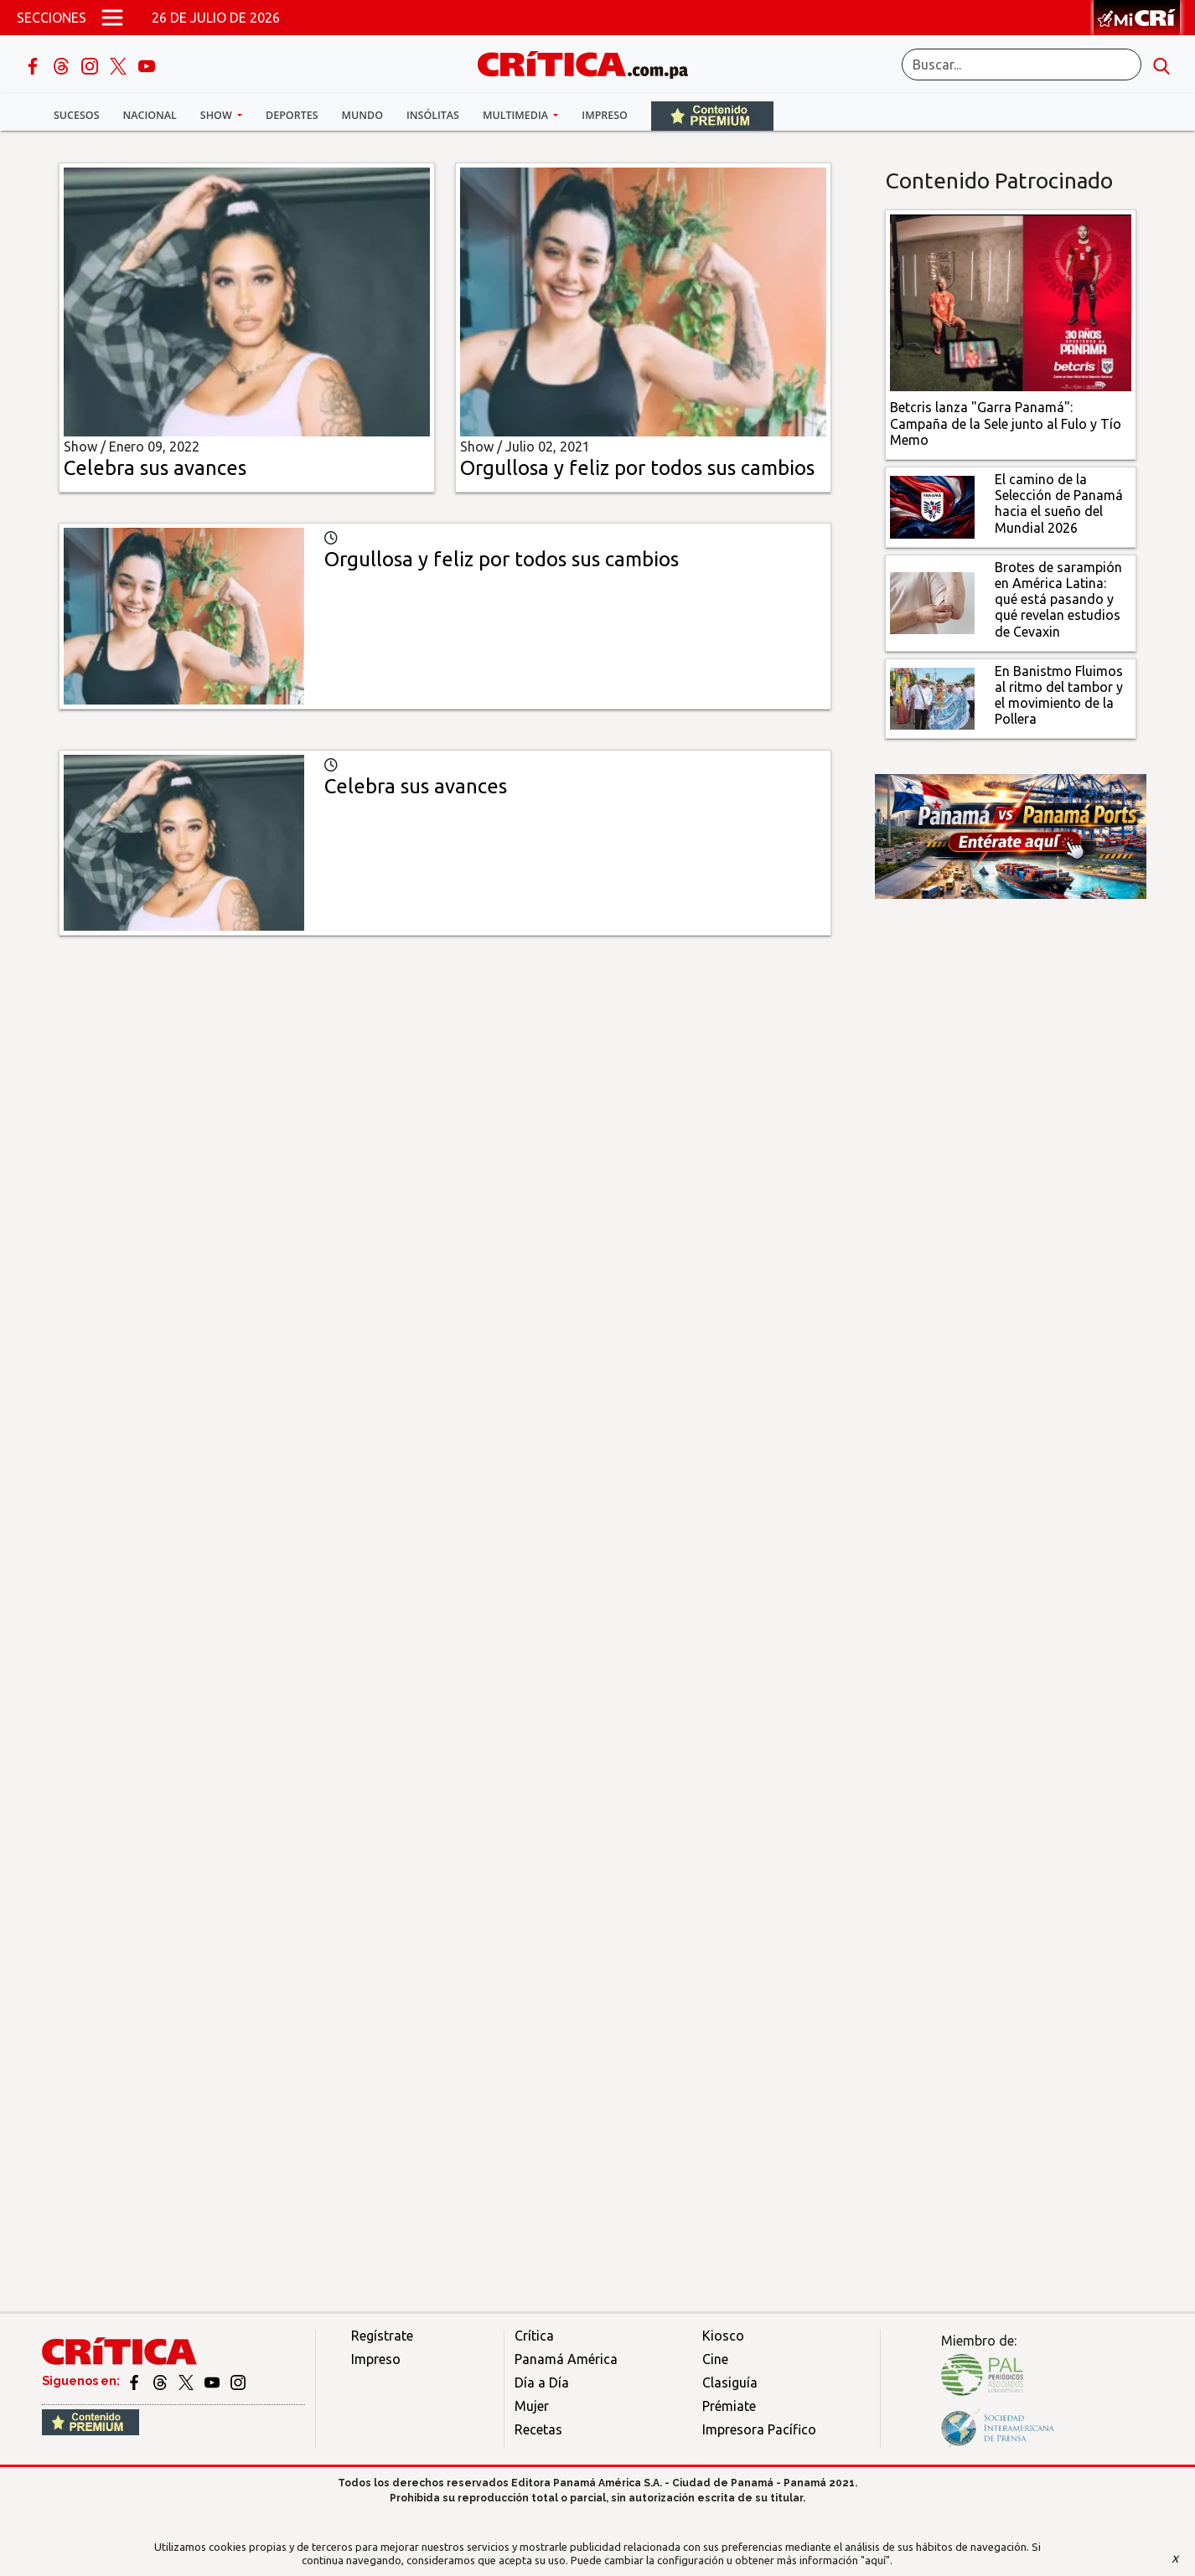  Describe the element at coordinates (759, 2429) in the screenshot. I see `Impresora Pacífico` at that location.